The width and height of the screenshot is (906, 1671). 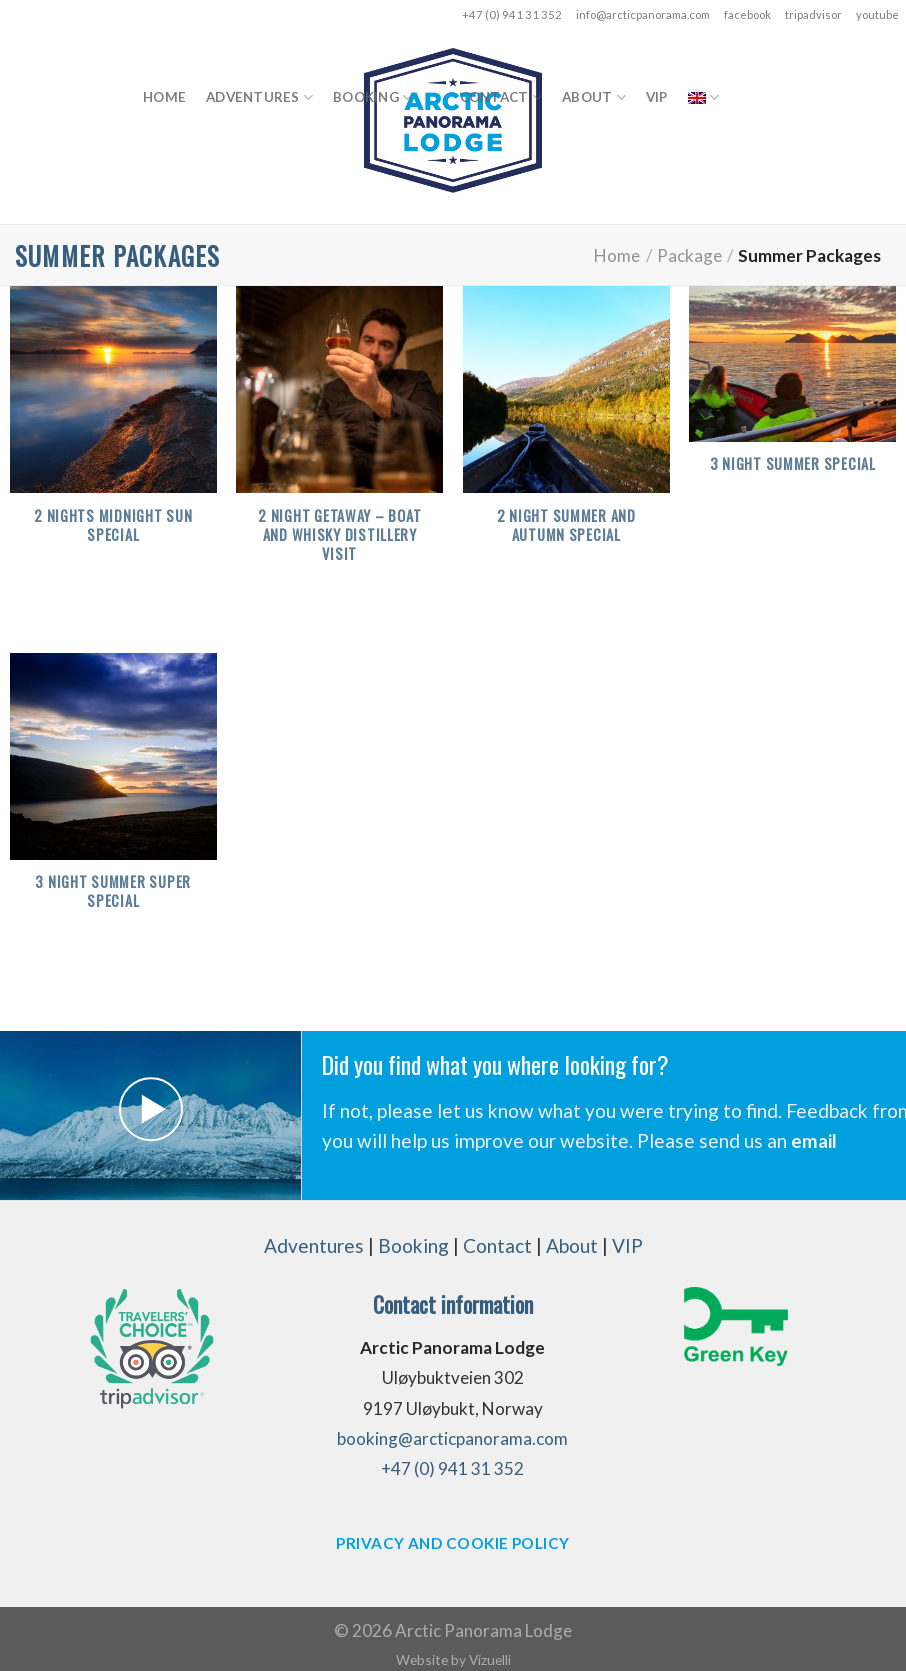 I want to click on Adventures, so click(x=259, y=97).